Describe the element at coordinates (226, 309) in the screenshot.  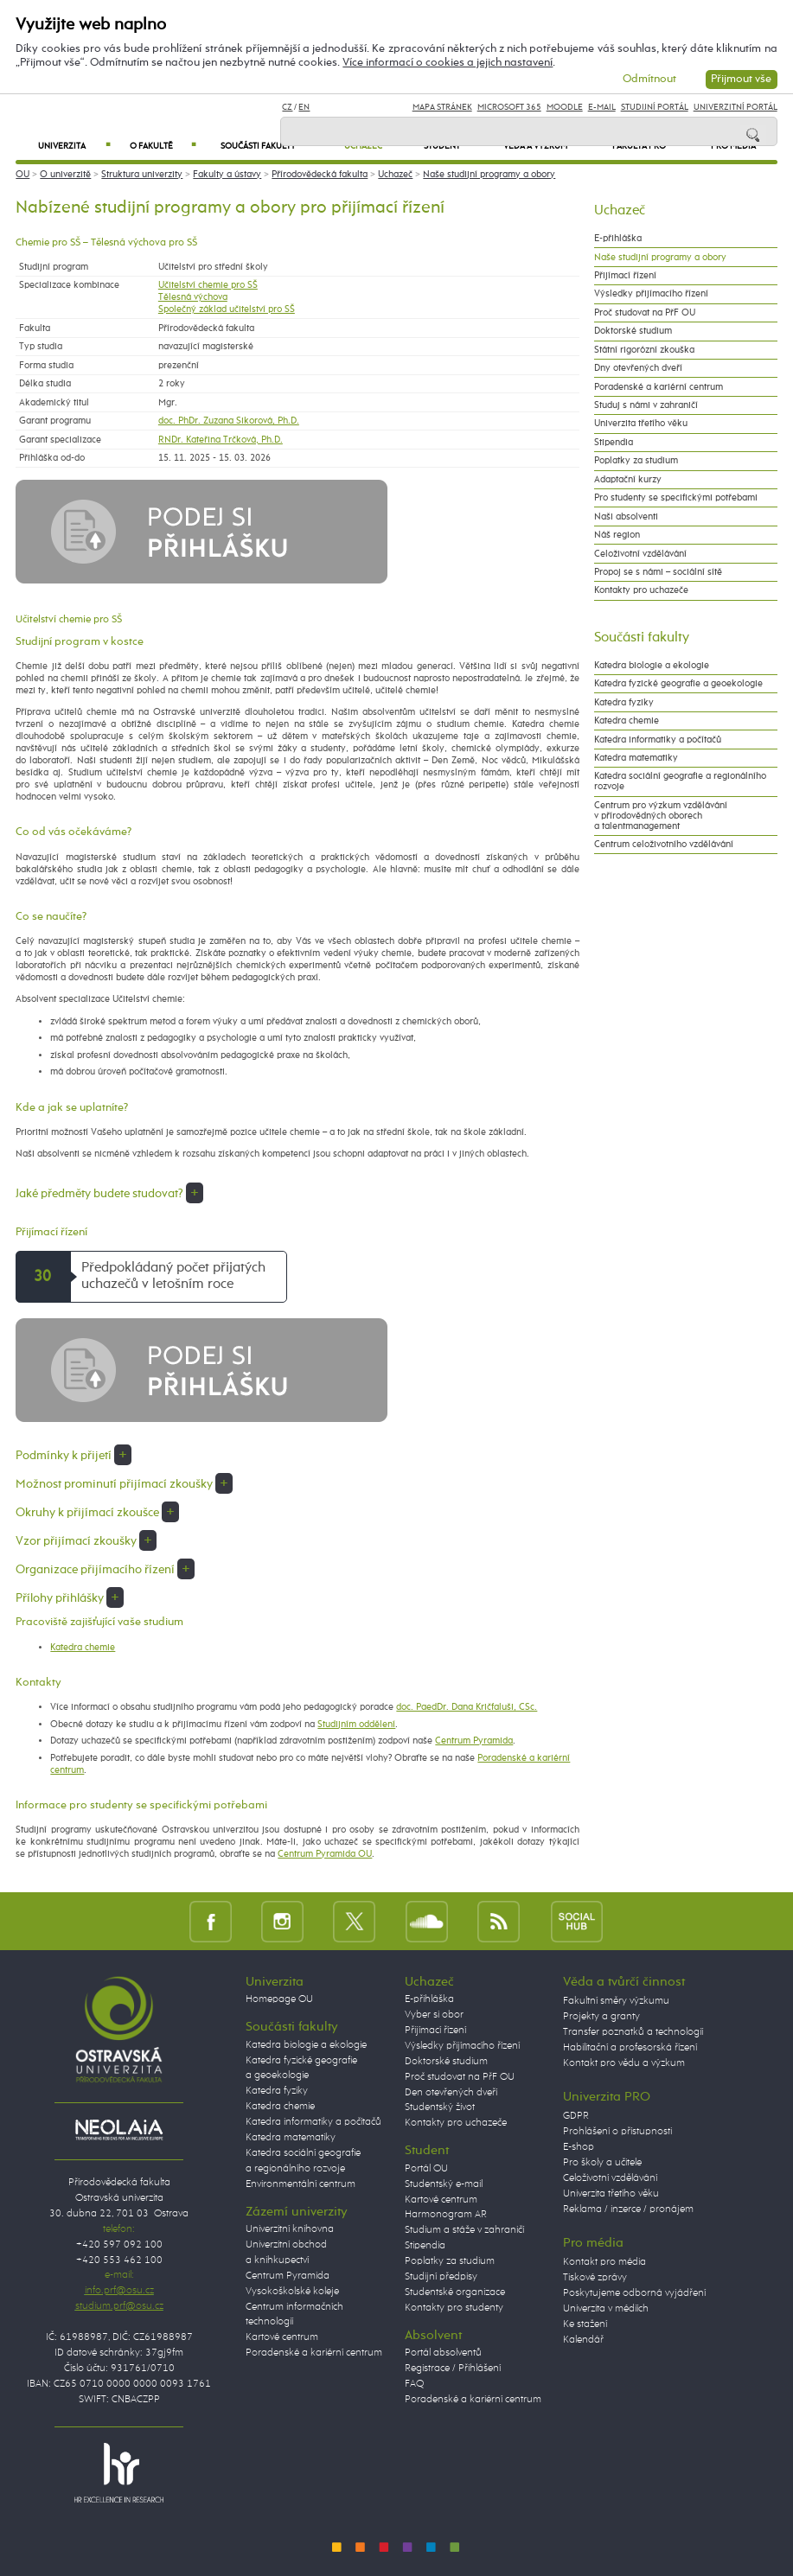
I see `Společný základ učitelství pro SŠ` at that location.